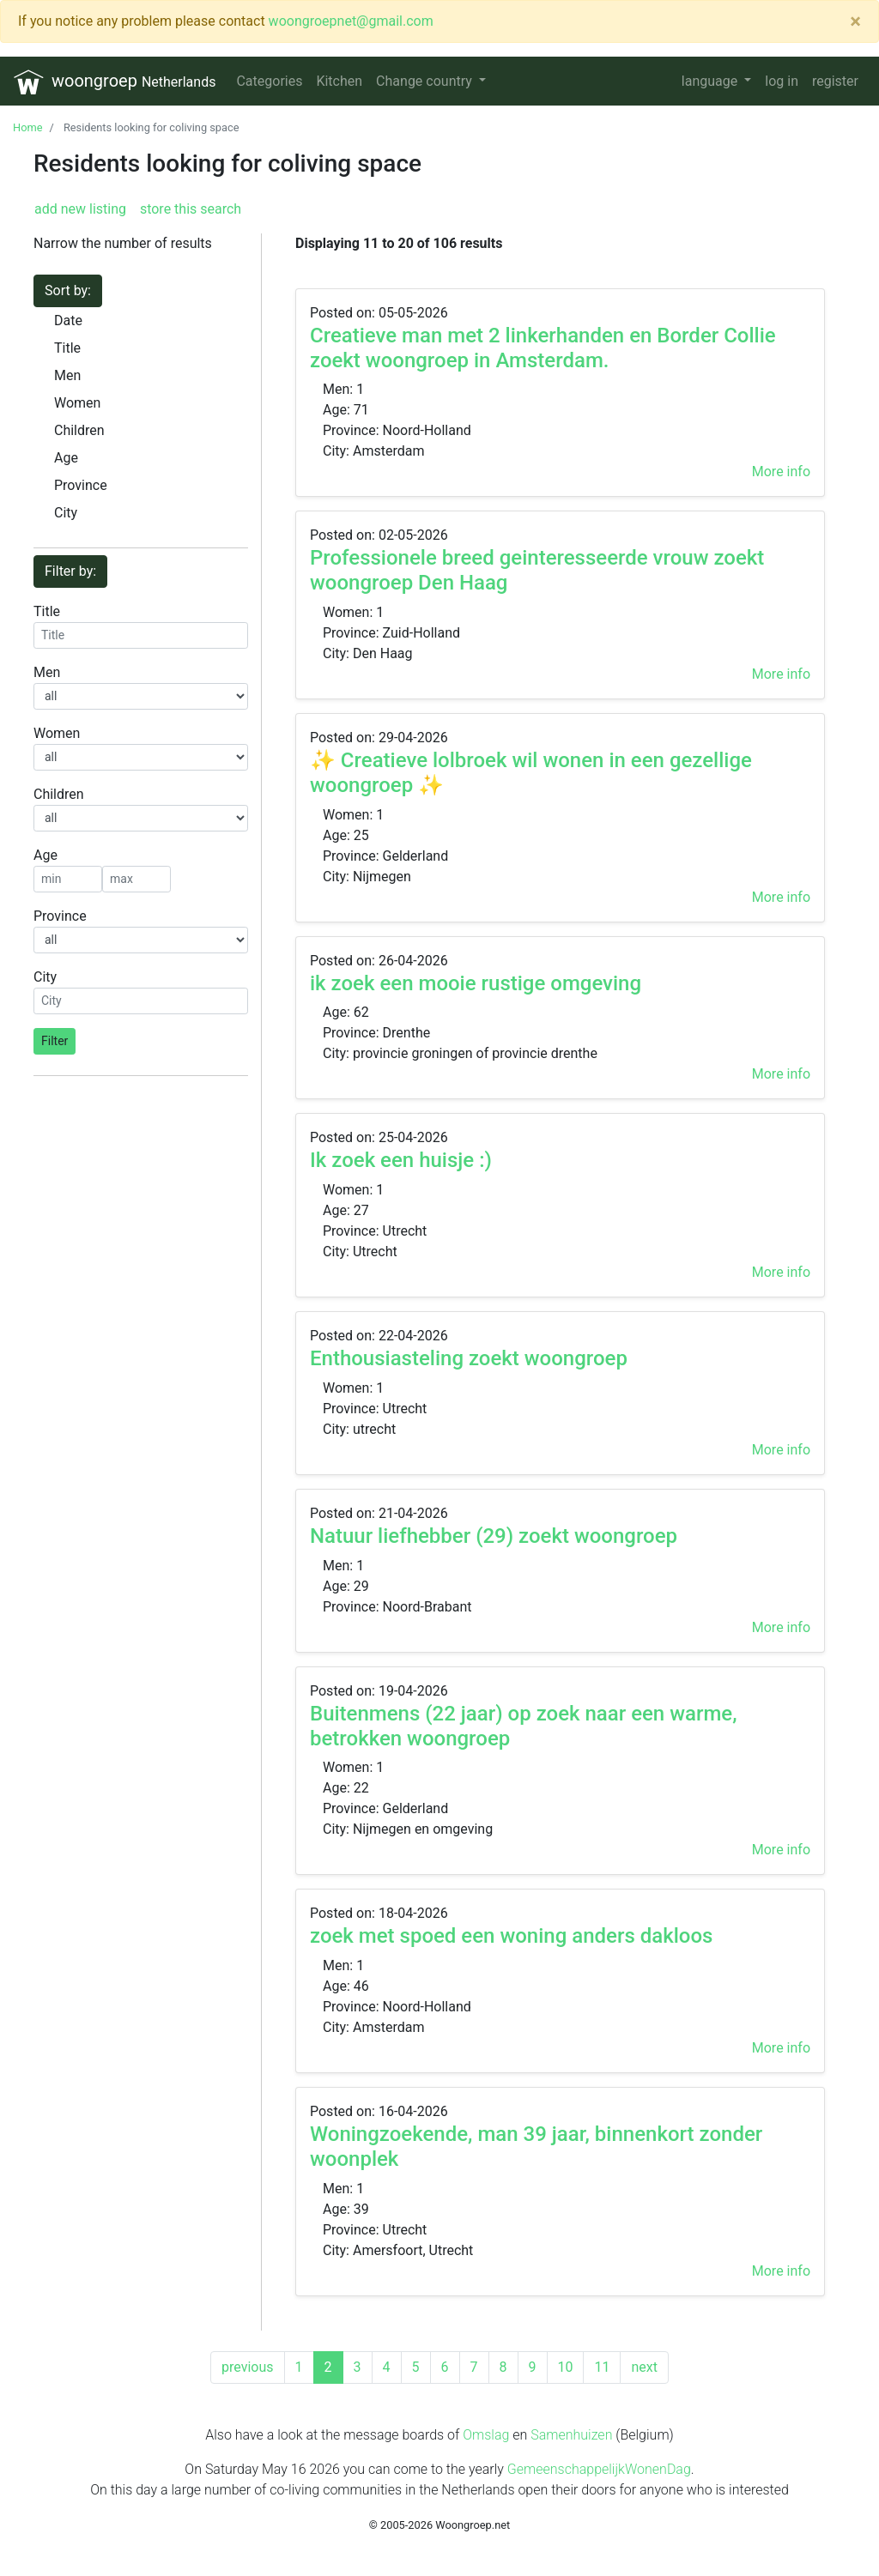 This screenshot has height=2576, width=879. What do you see at coordinates (855, 21) in the screenshot?
I see `[Close]` at bounding box center [855, 21].